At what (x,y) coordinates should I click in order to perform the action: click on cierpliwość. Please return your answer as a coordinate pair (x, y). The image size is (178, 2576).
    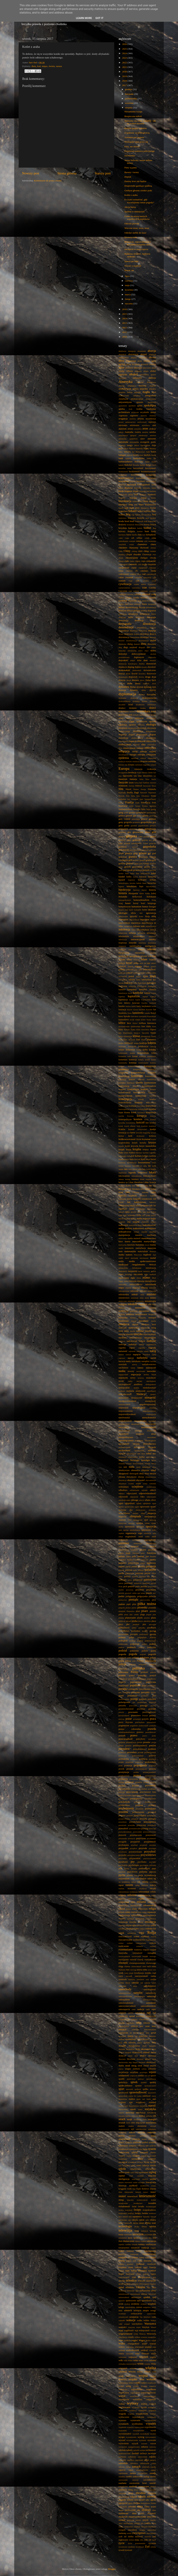
    Looking at the image, I should click on (124, 567).